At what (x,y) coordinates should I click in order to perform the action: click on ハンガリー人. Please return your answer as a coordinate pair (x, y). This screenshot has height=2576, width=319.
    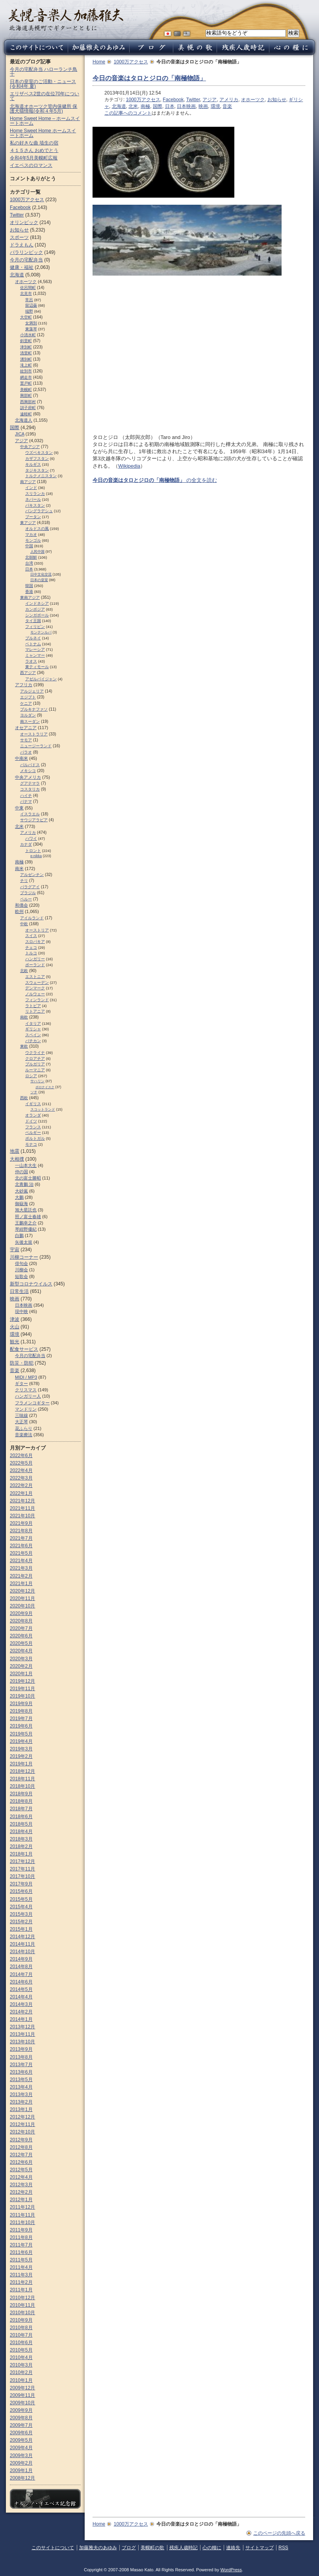
    Looking at the image, I should click on (28, 1396).